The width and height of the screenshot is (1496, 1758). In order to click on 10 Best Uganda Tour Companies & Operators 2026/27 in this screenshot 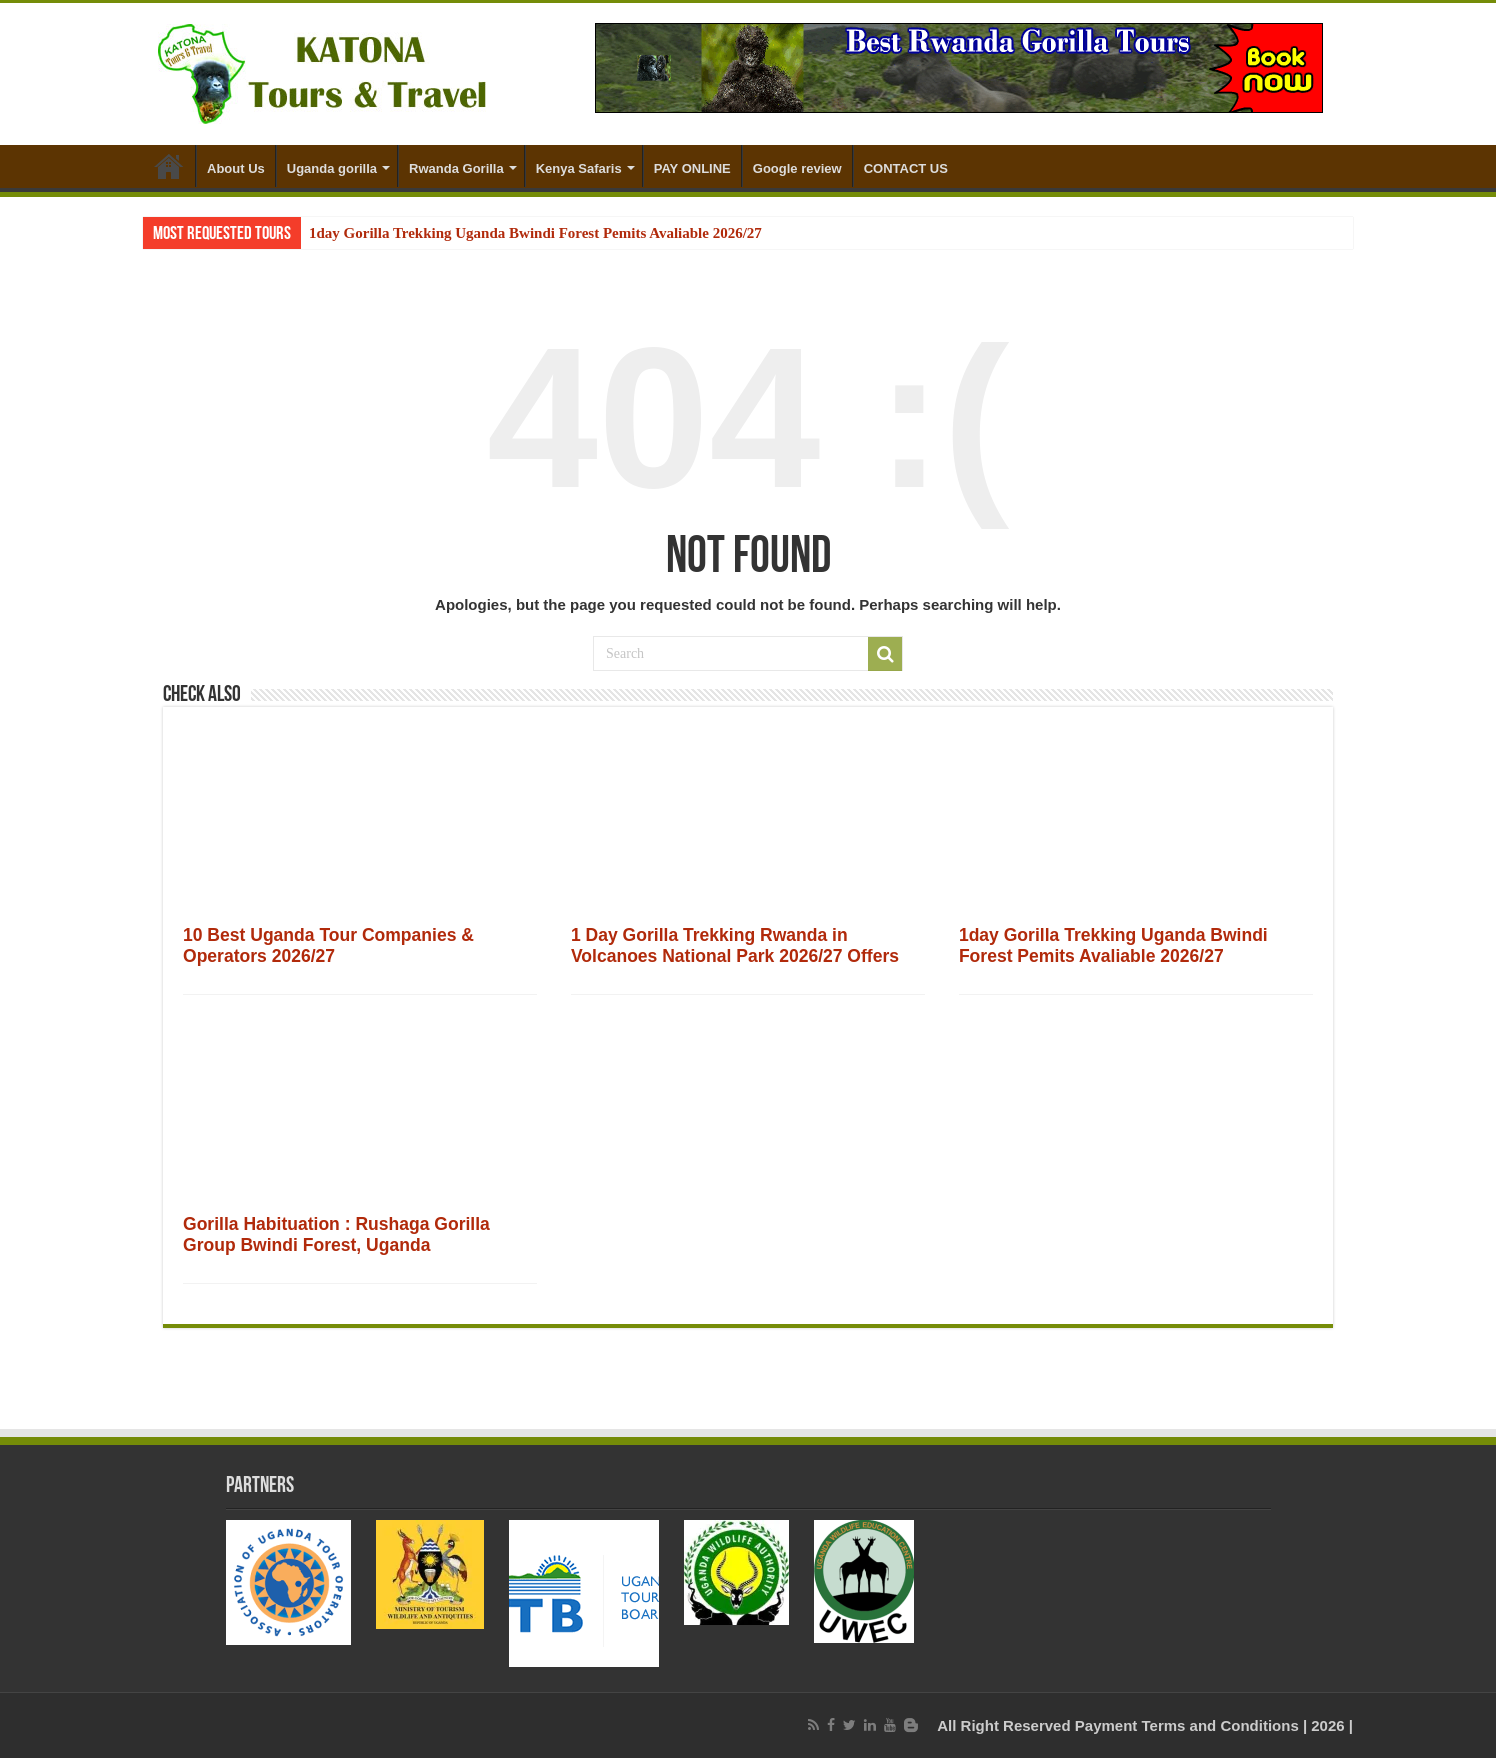, I will do `click(328, 945)`.